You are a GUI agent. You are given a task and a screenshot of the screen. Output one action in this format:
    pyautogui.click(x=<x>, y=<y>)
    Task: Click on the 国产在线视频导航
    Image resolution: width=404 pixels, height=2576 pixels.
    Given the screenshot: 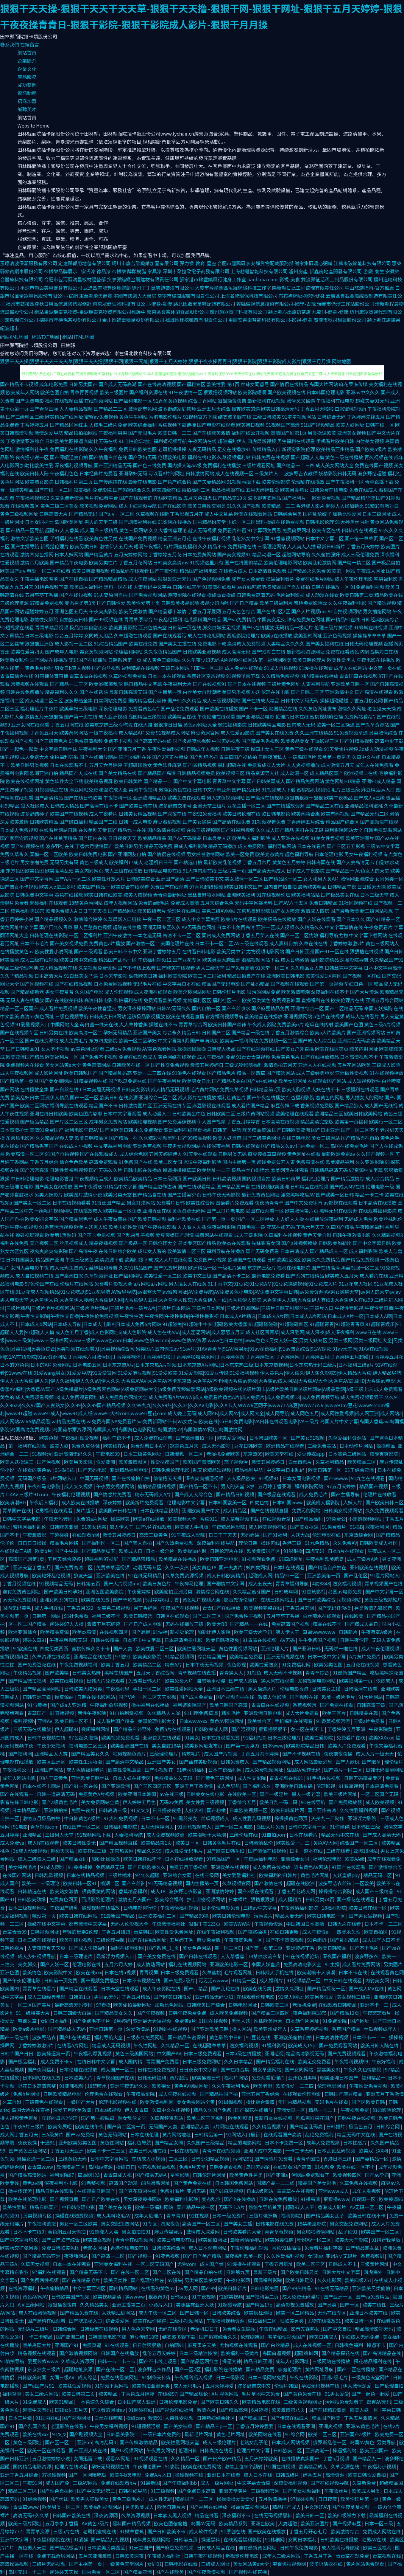 What is the action you would take?
    pyautogui.click(x=330, y=2482)
    